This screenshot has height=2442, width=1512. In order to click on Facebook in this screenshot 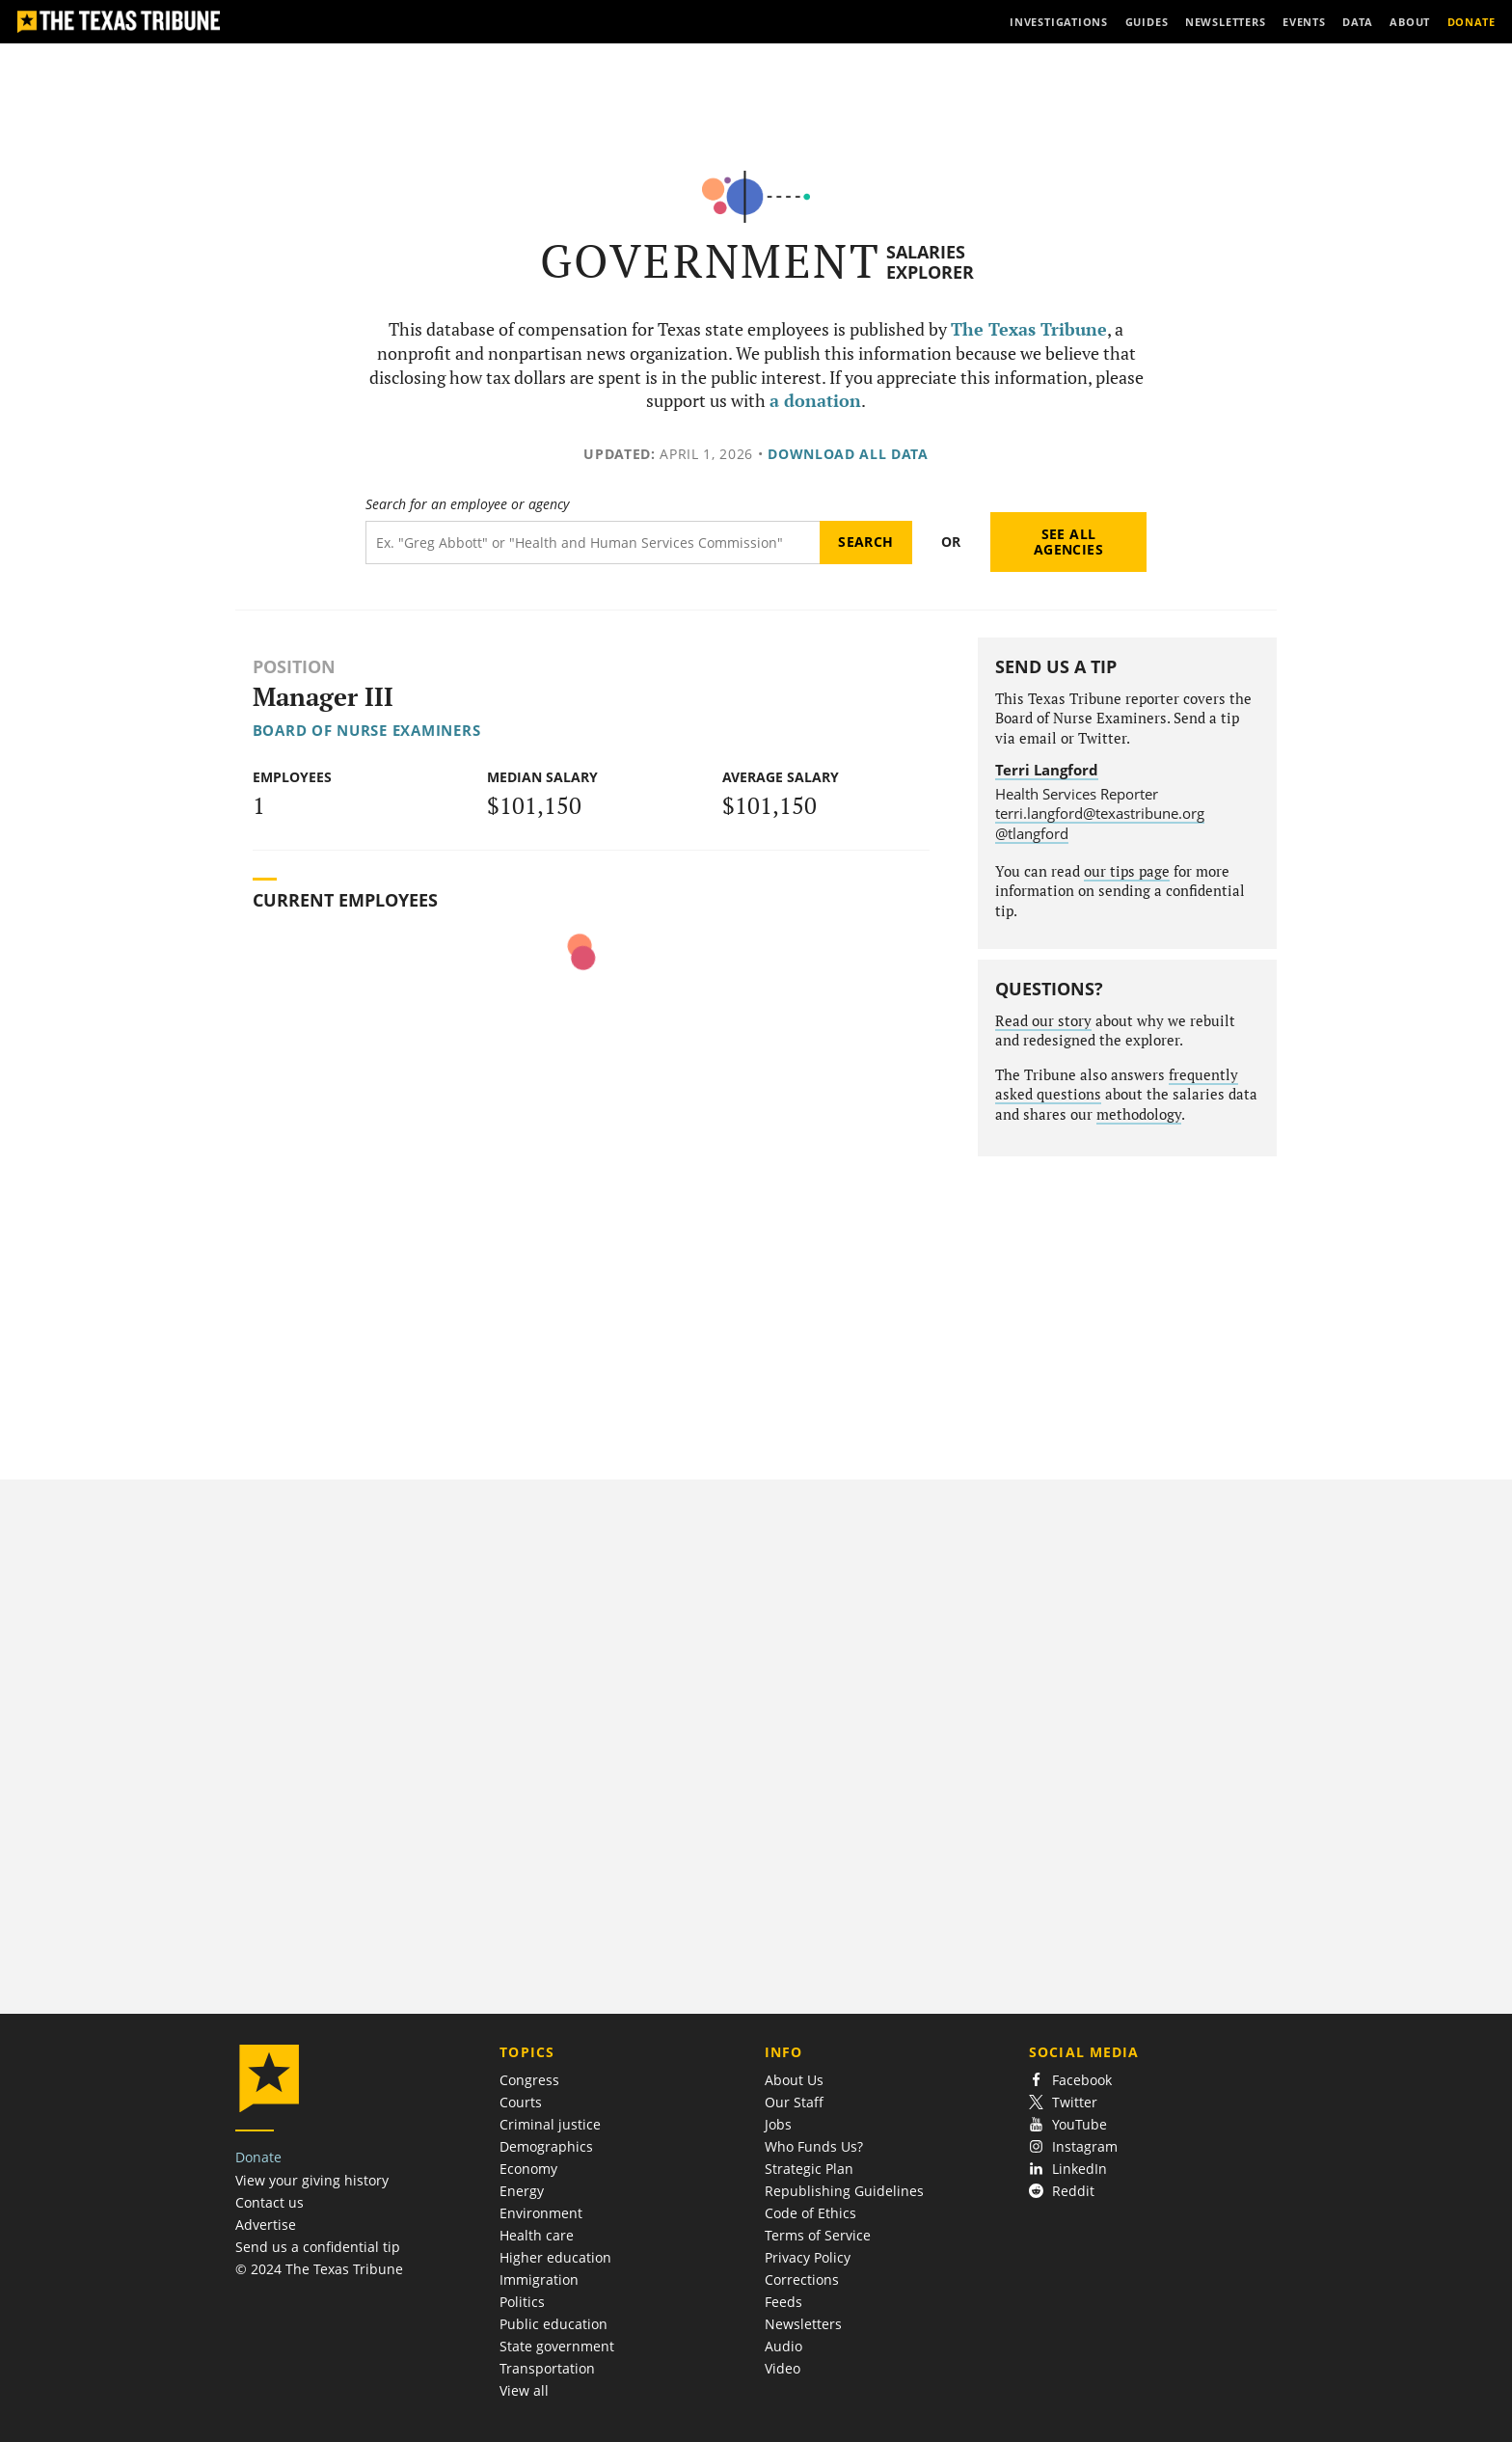, I will do `click(1070, 2080)`.